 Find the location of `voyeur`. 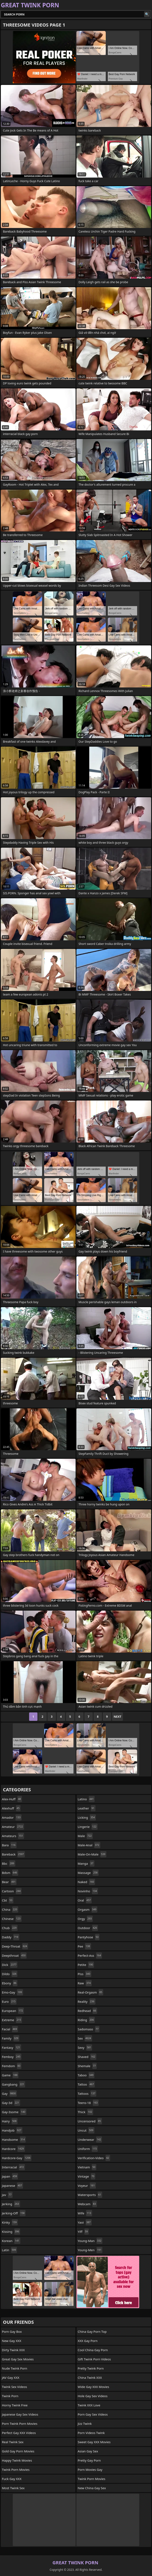

voyeur is located at coordinates (87, 2185).